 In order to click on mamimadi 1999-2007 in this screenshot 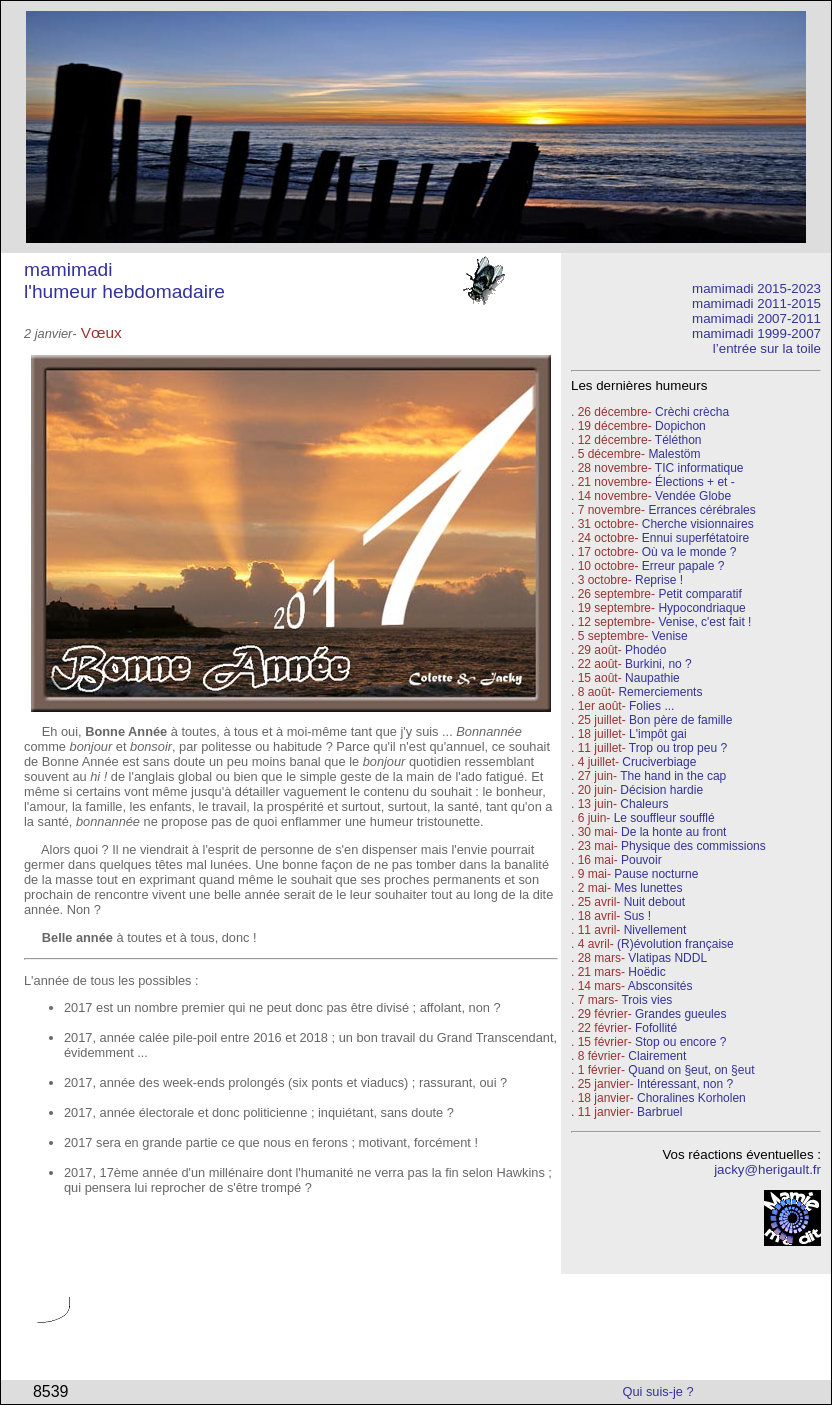, I will do `click(756, 333)`.